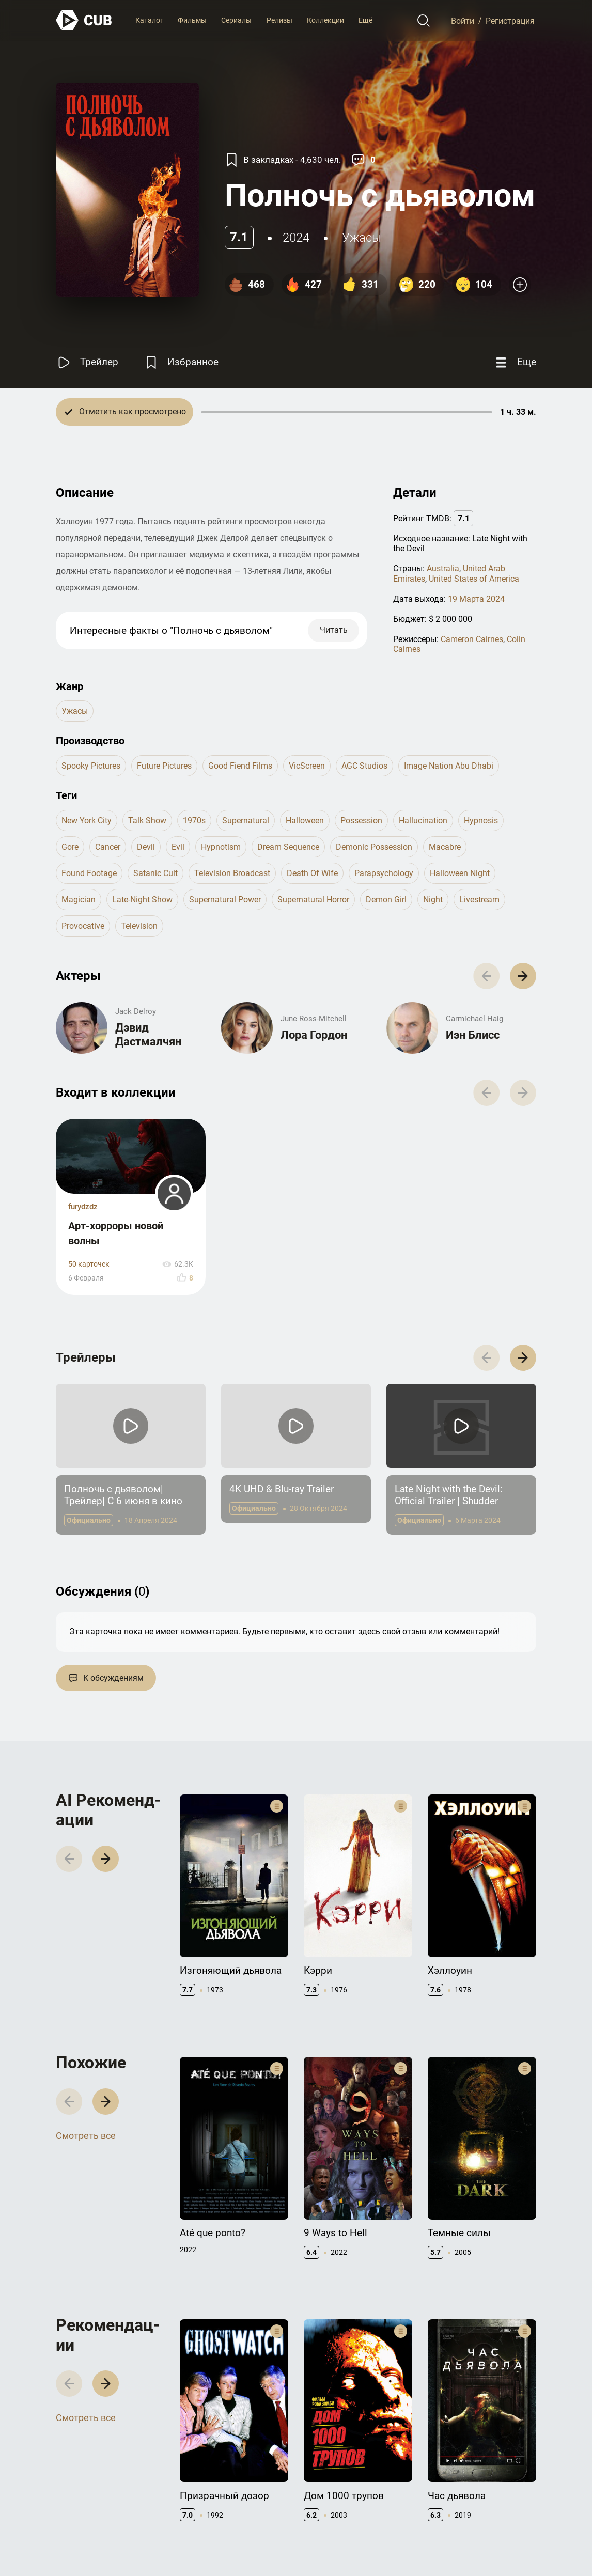 The height and width of the screenshot is (2576, 592). Describe the element at coordinates (476, 599) in the screenshot. I see `19 Марта 2024` at that location.